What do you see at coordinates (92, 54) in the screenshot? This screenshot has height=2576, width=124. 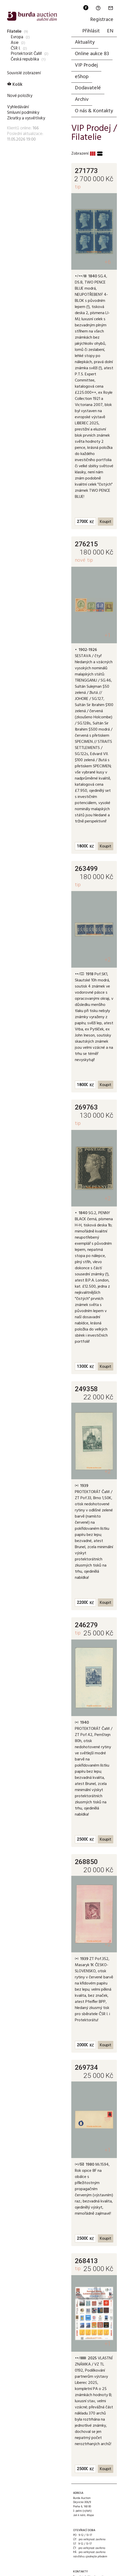 I see `Online aukce 83` at bounding box center [92, 54].